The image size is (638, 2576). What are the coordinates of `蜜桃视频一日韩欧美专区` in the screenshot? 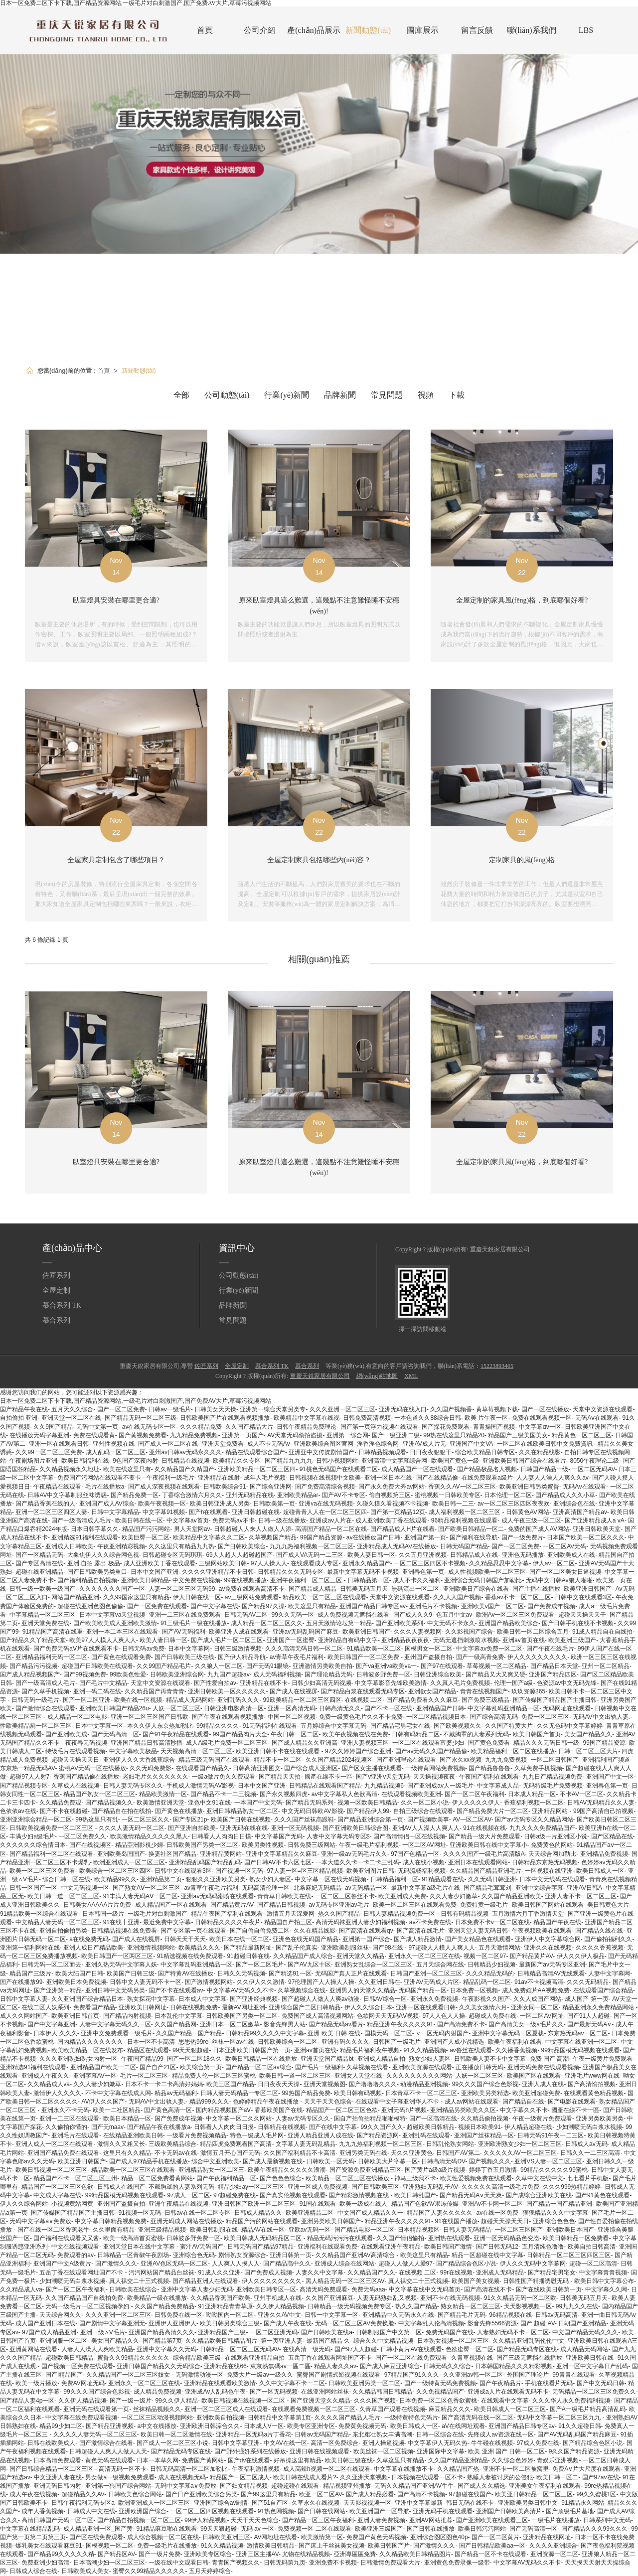 It's located at (447, 1495).